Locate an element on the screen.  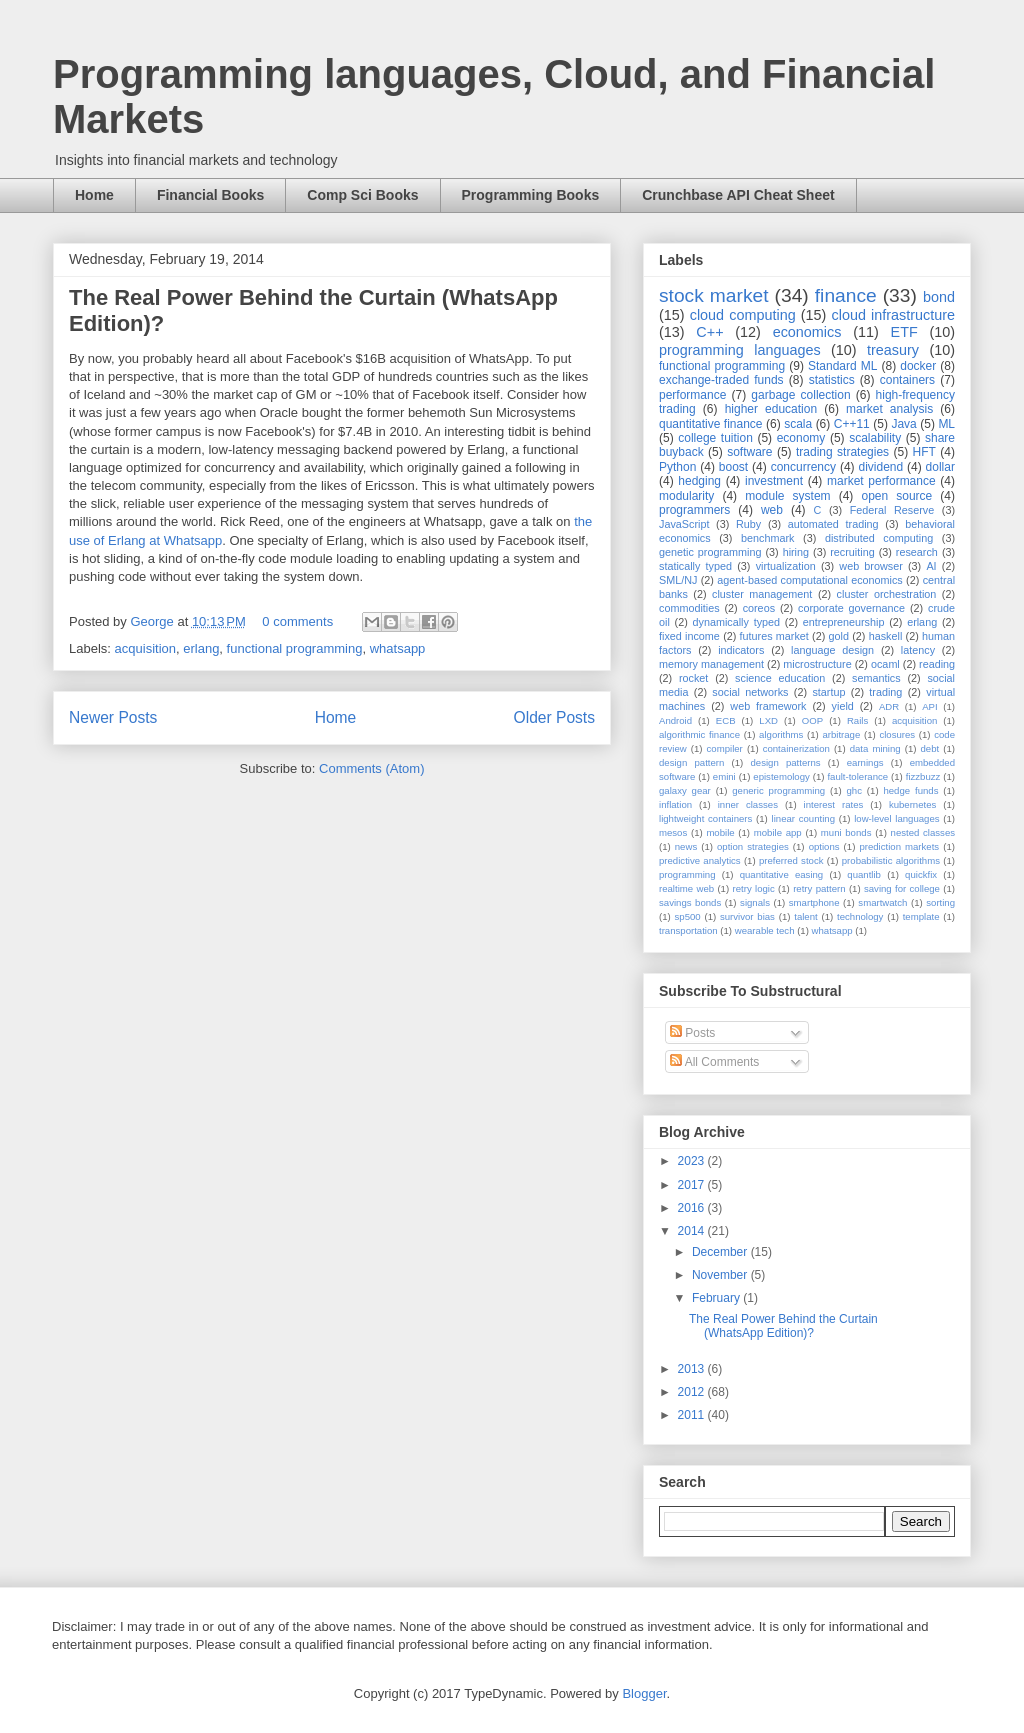
ADR is located at coordinates (889, 706).